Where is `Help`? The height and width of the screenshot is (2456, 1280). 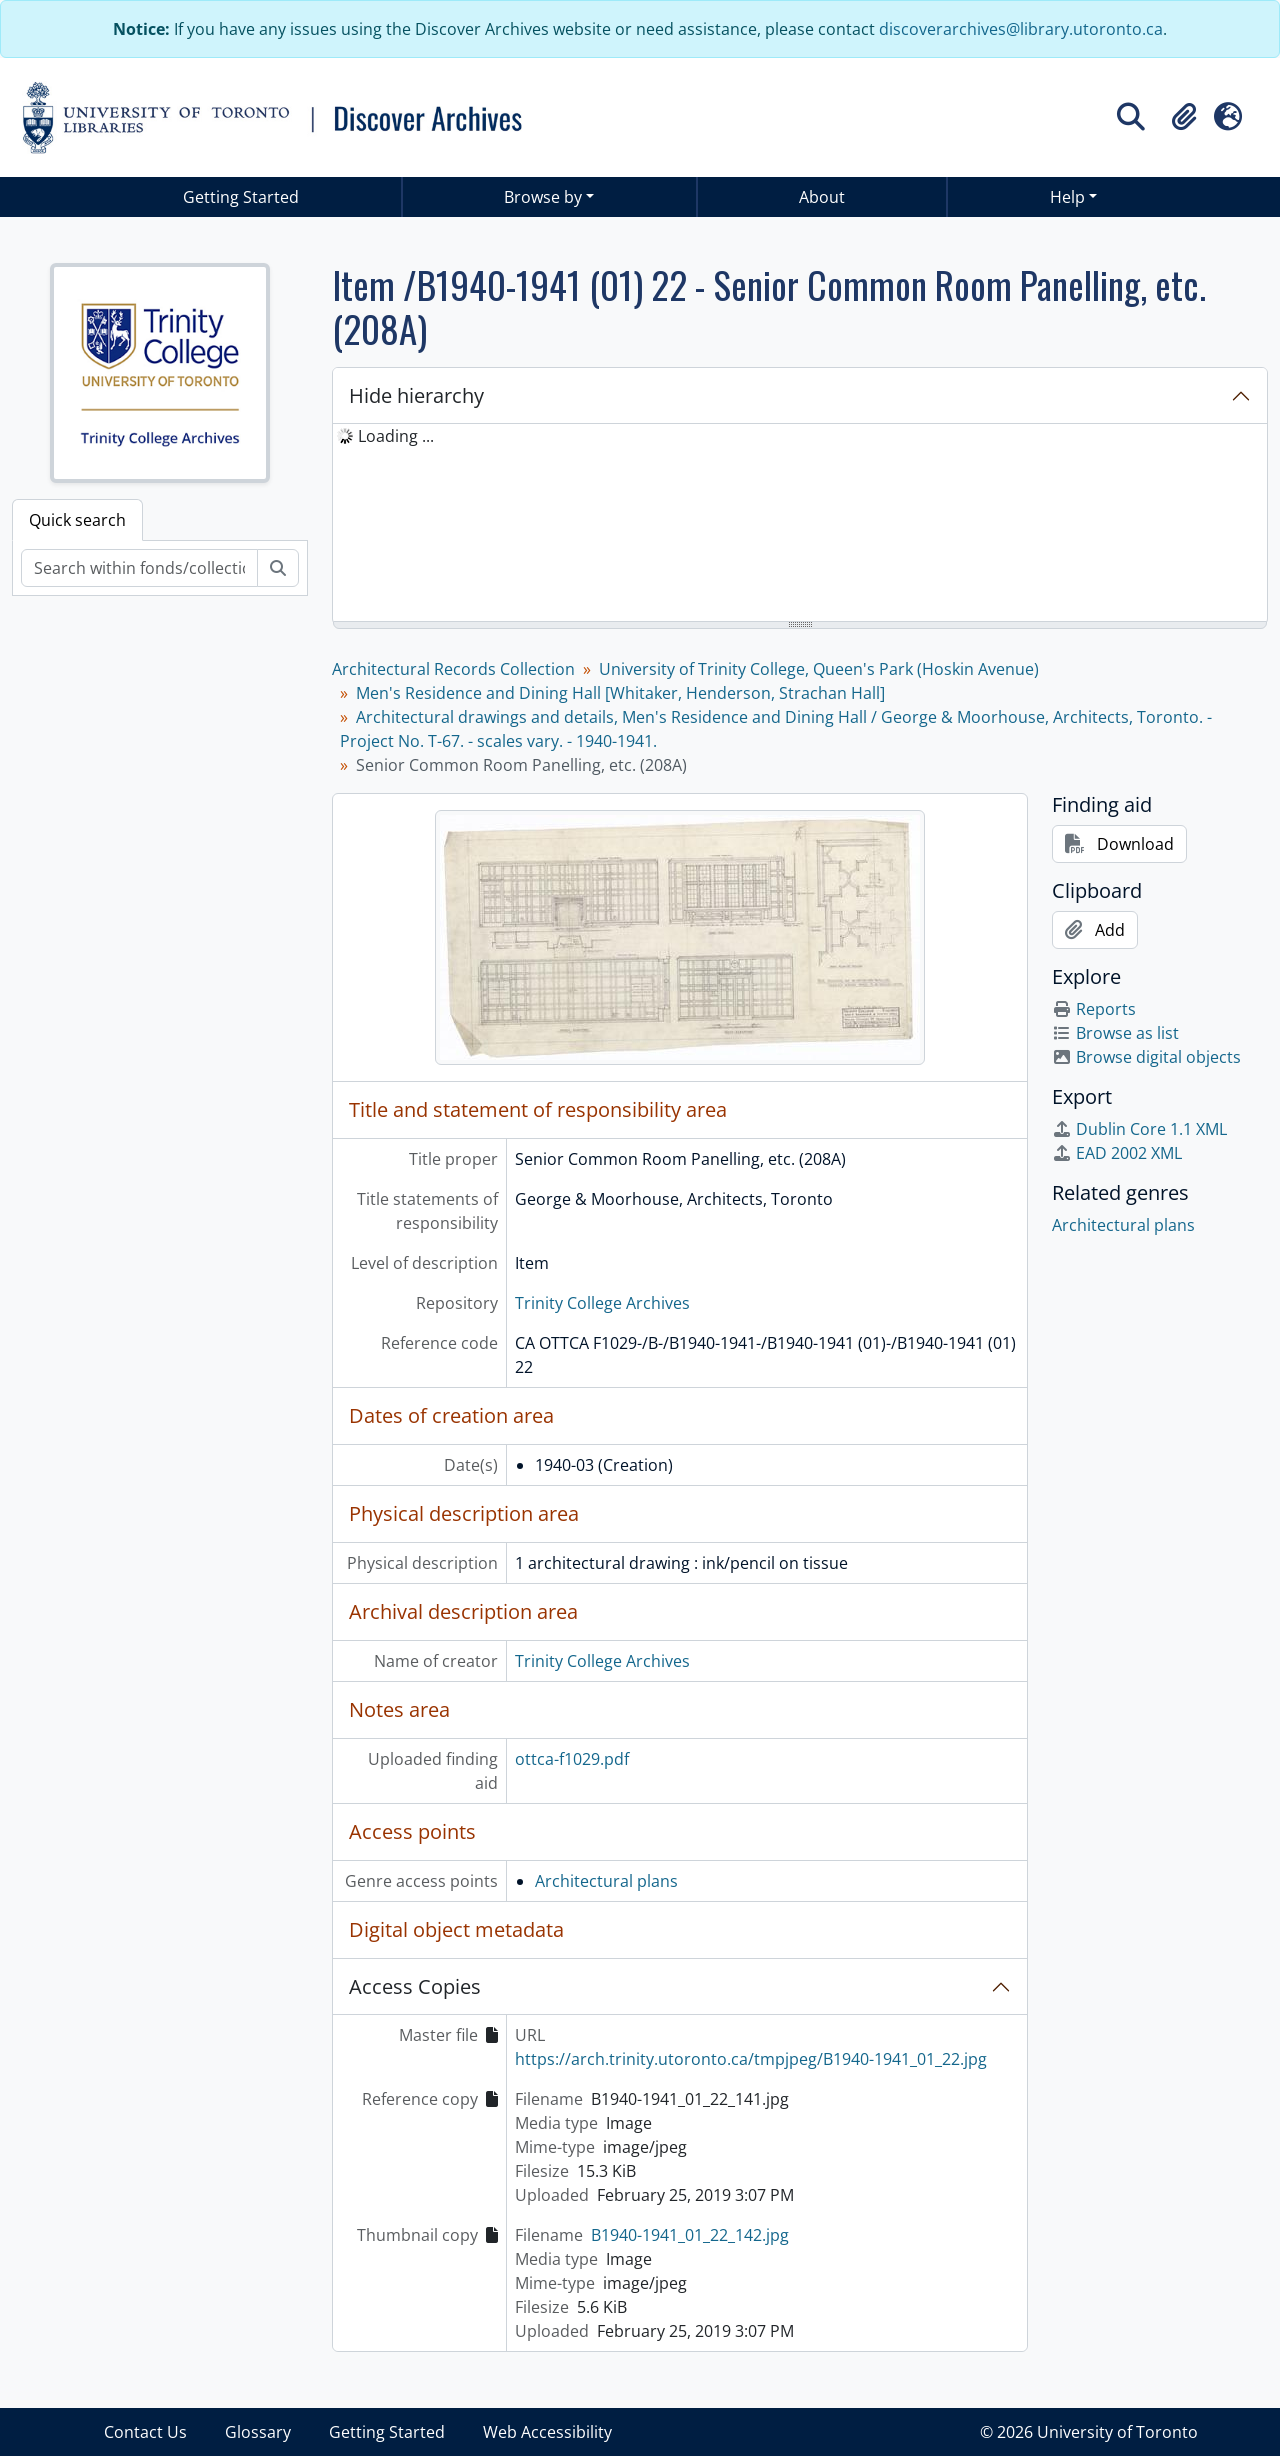 Help is located at coordinates (1067, 197).